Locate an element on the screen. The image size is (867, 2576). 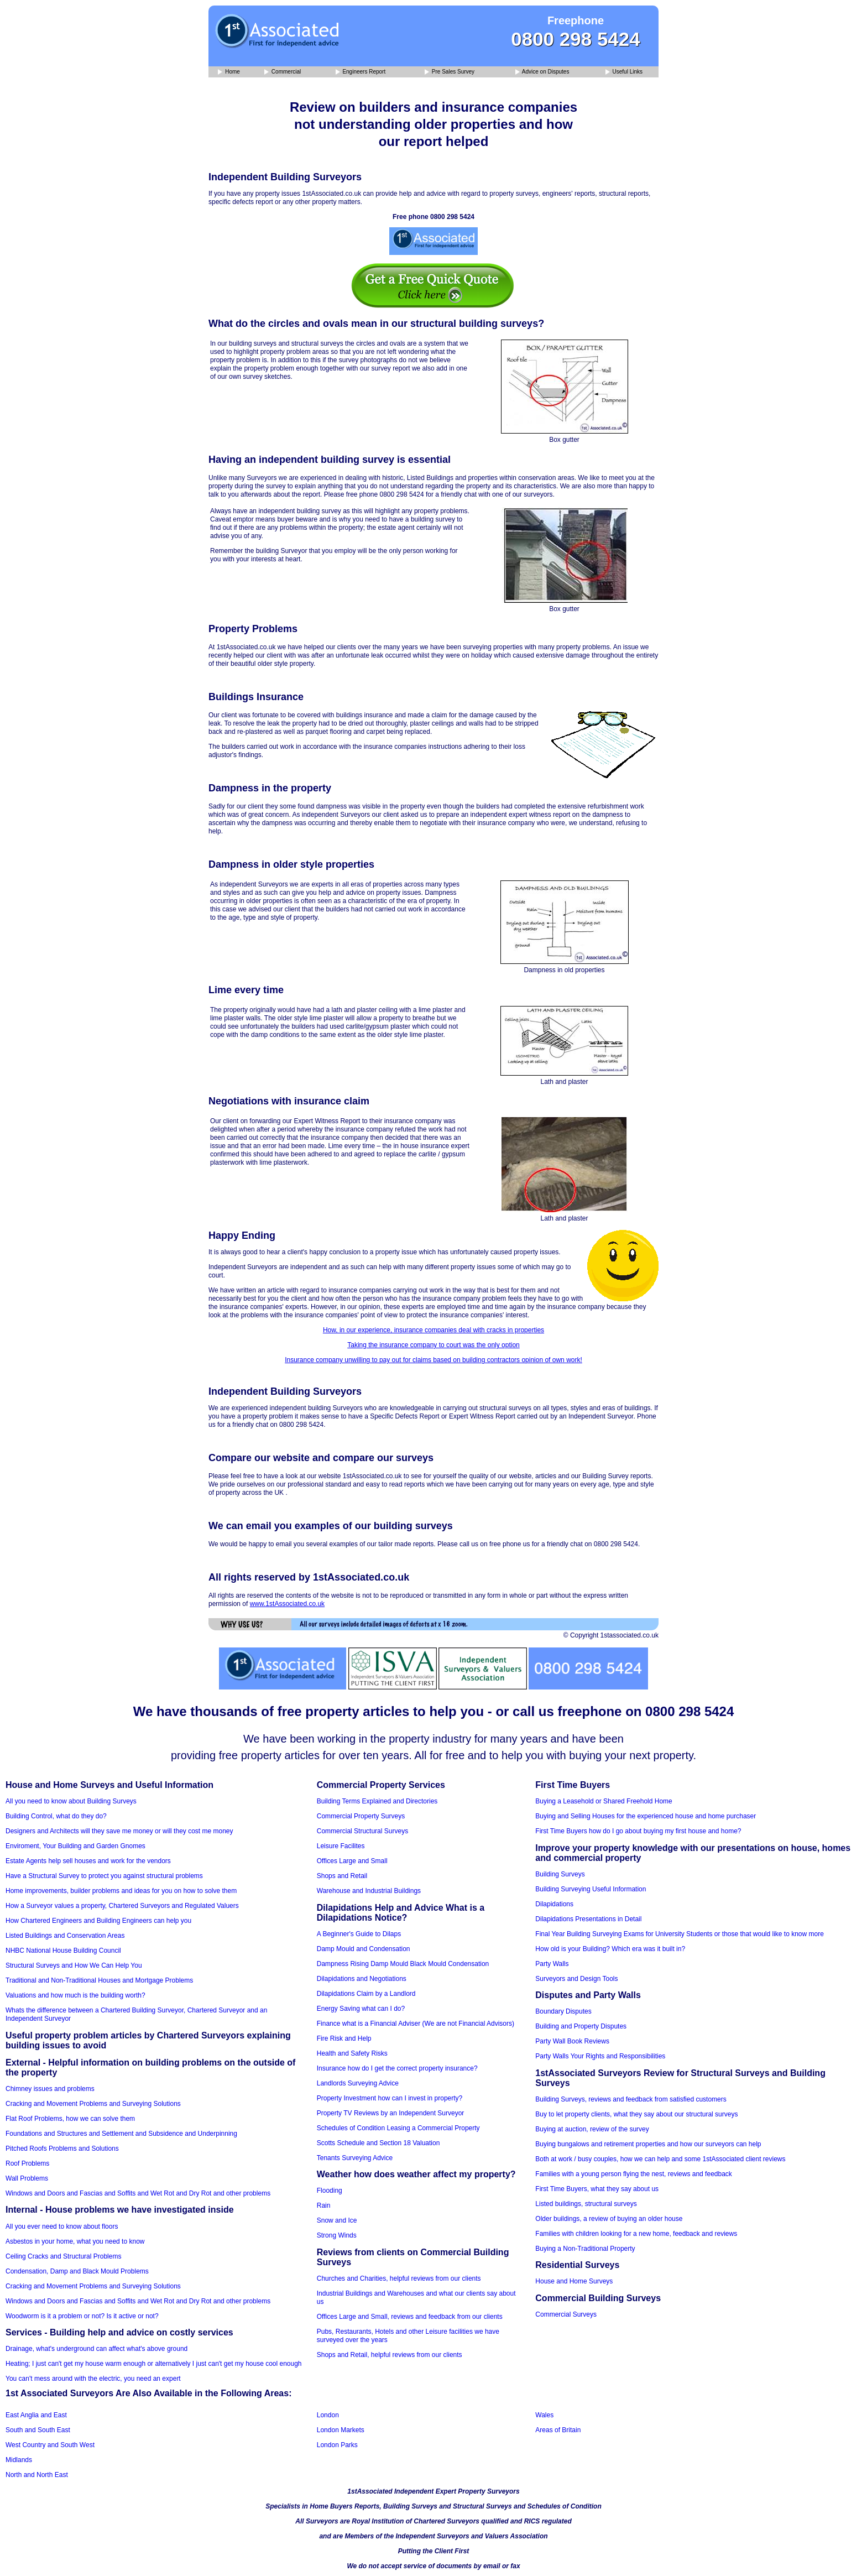
Structural Surveys and How We Can Help You is located at coordinates (74, 1965).